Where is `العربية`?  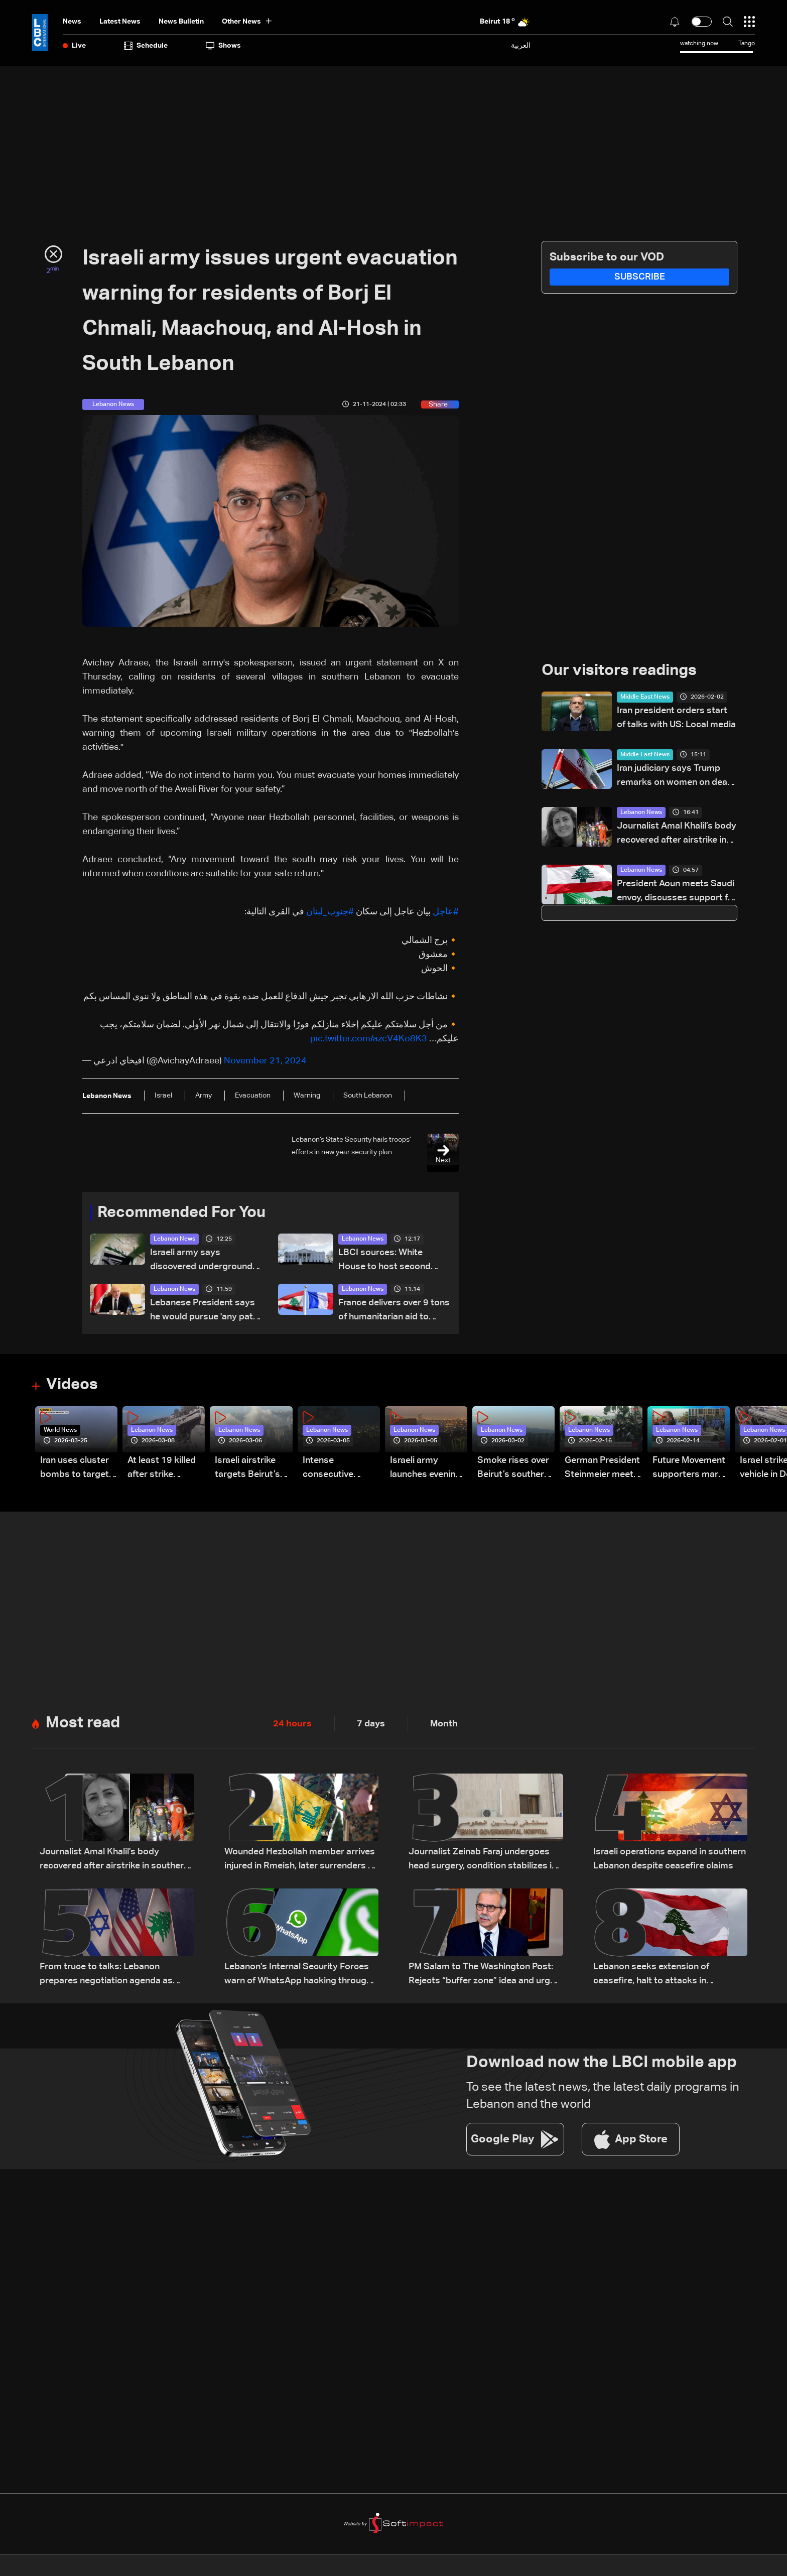
العربية is located at coordinates (521, 45).